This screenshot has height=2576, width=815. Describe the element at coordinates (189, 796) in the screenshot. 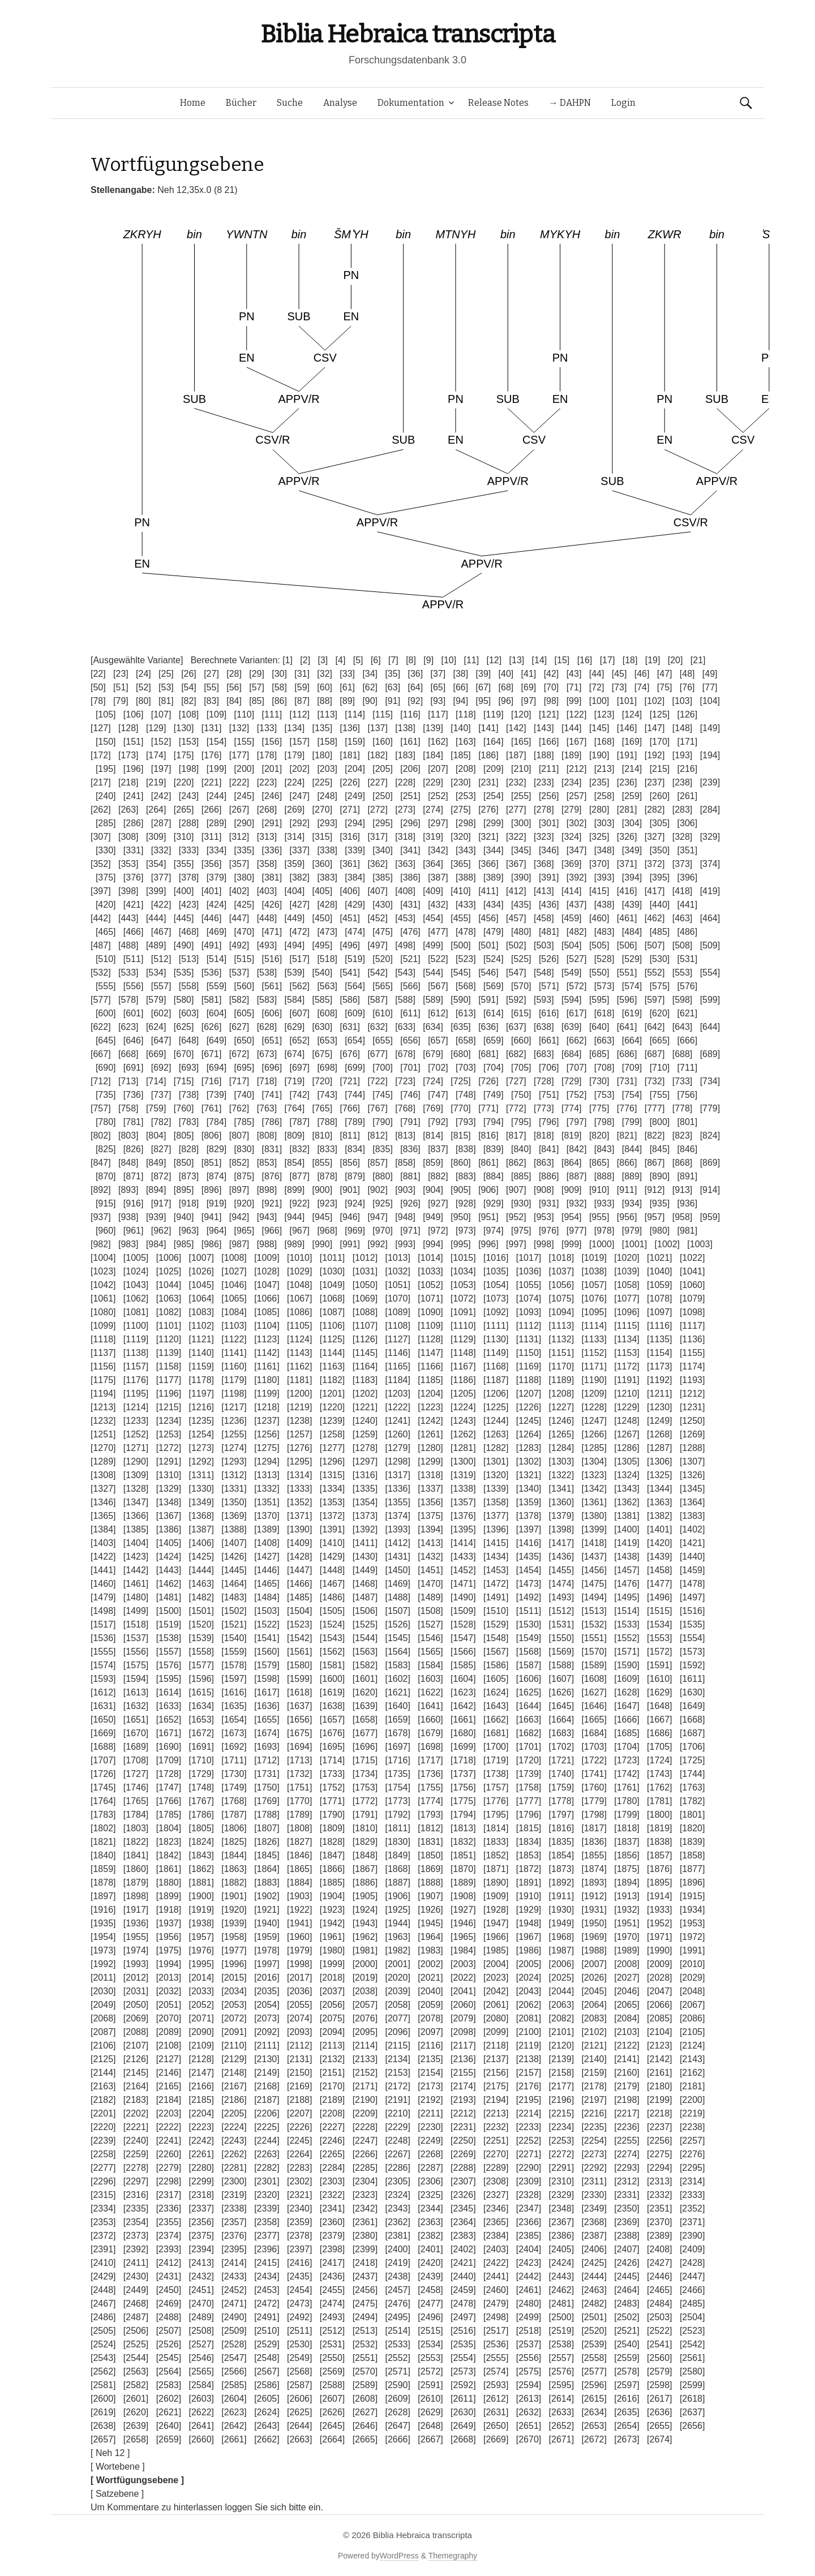

I see `[243]` at that location.